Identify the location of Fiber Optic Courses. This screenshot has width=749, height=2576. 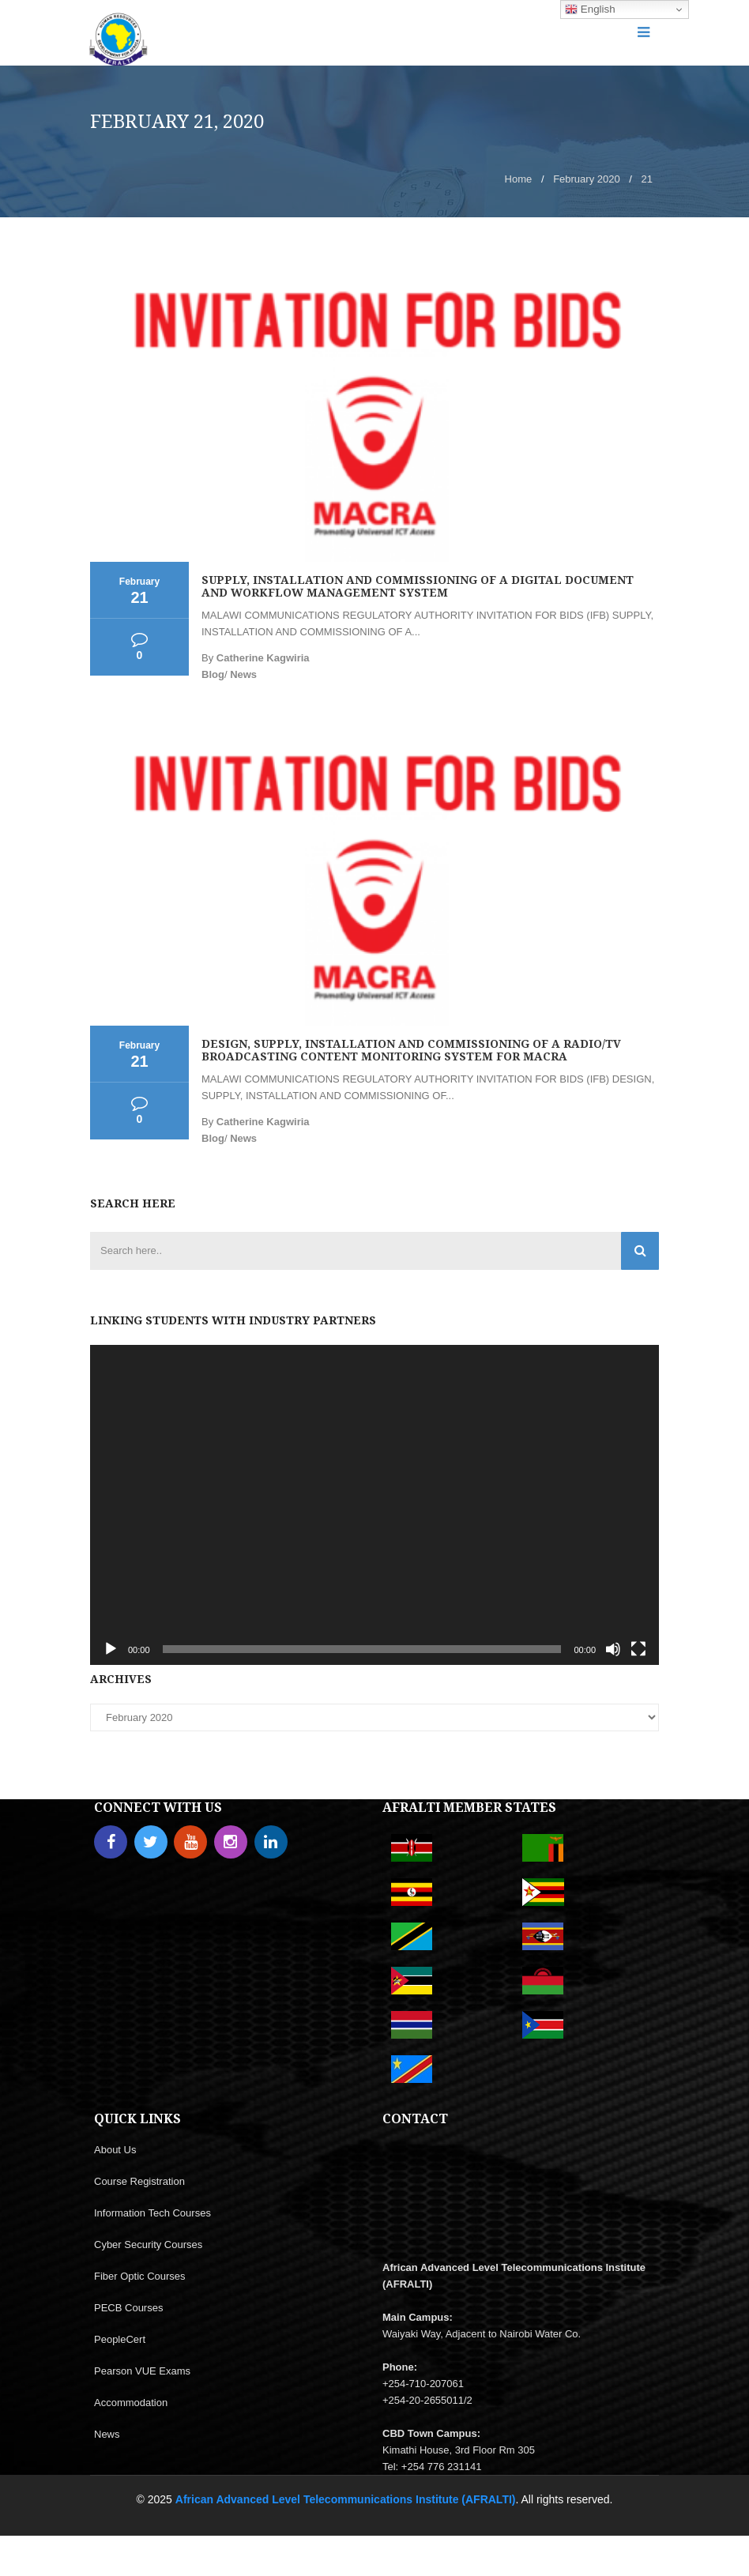
(140, 2276).